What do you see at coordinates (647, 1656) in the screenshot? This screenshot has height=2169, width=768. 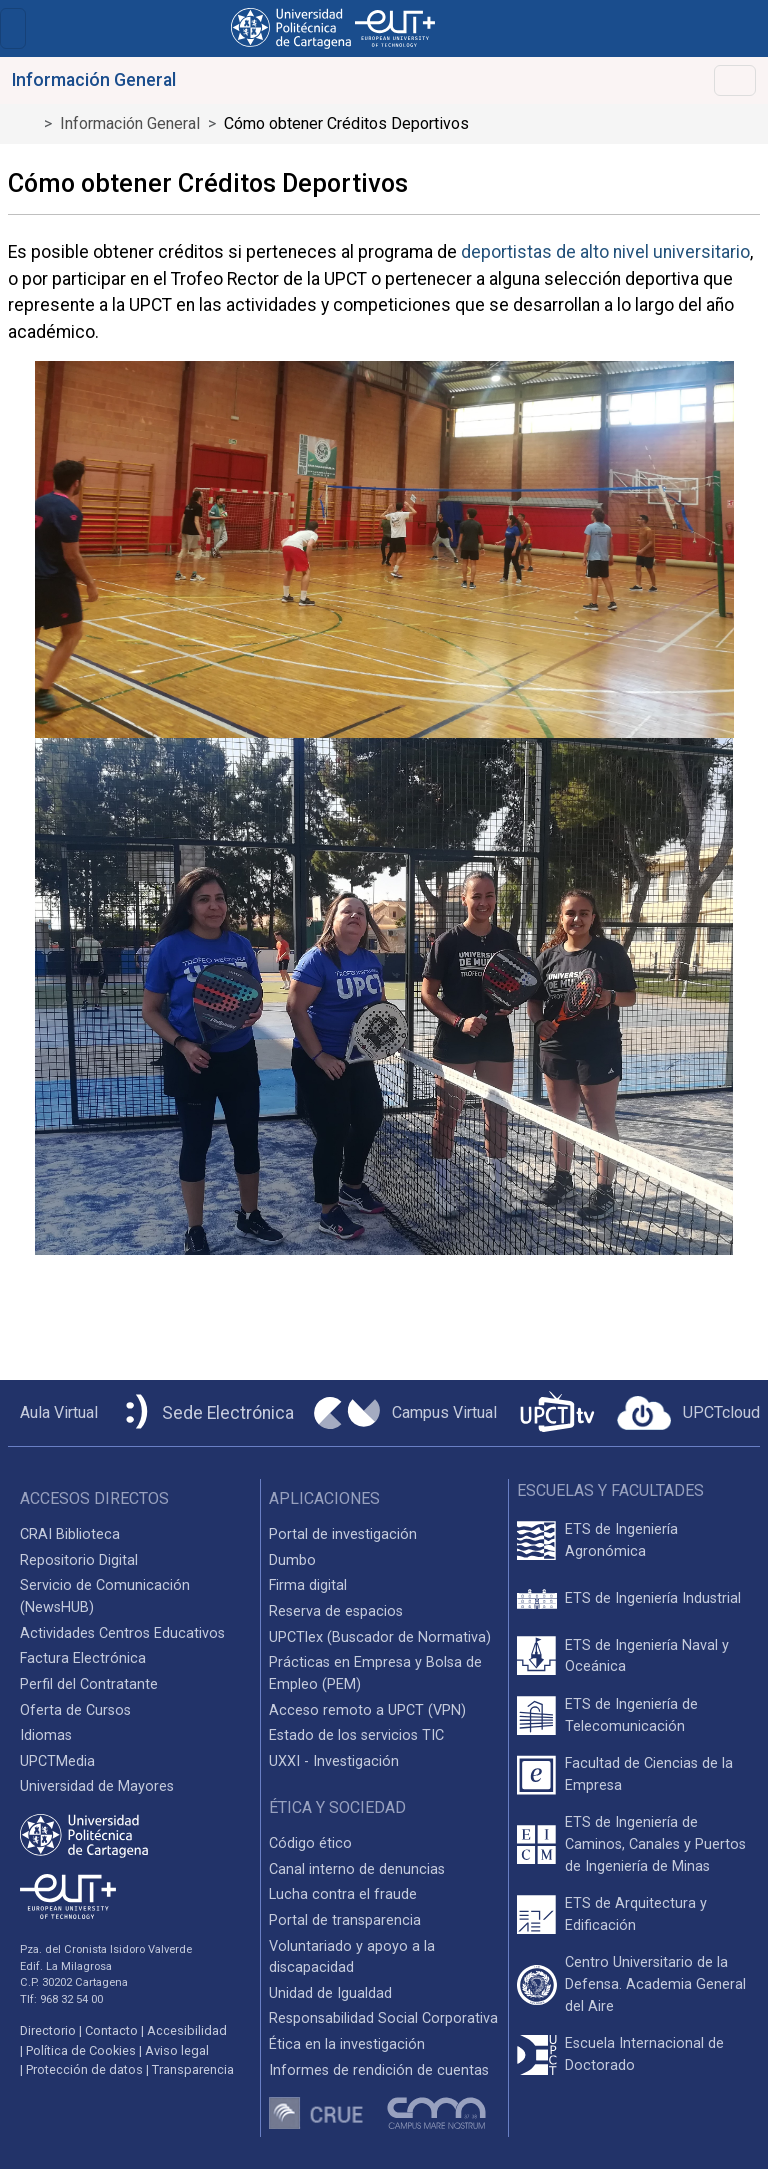 I see `ETS de Ingeniería Naval y Oceánica` at bounding box center [647, 1656].